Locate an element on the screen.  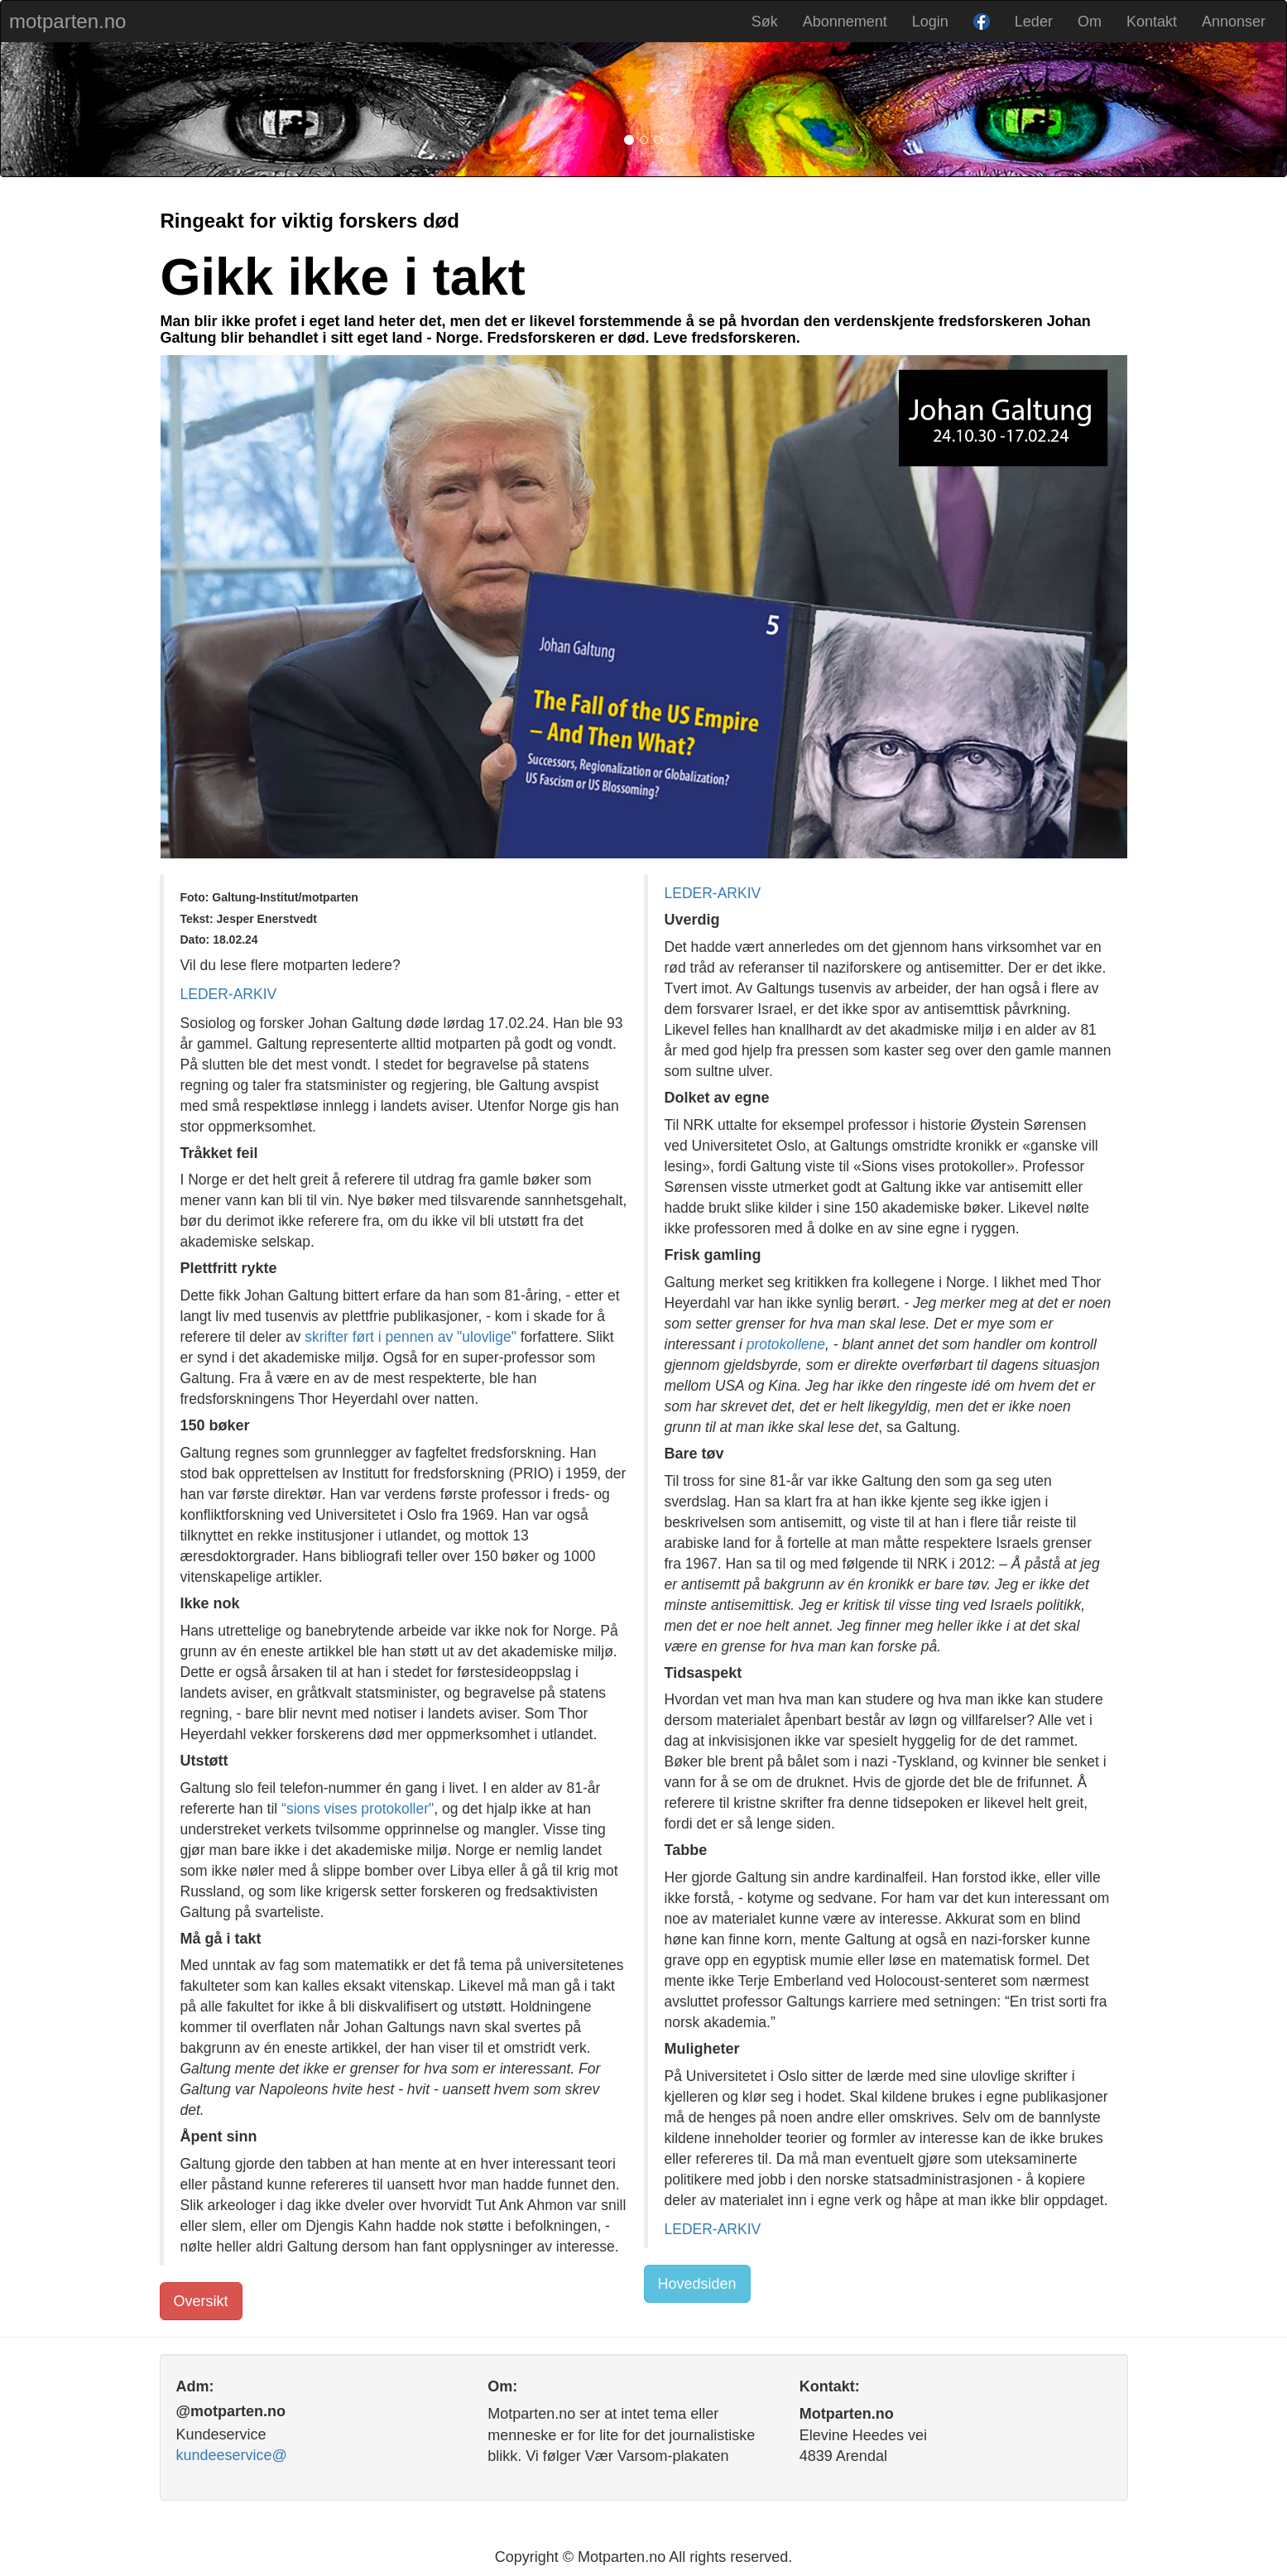
protokollene is located at coordinates (786, 1344).